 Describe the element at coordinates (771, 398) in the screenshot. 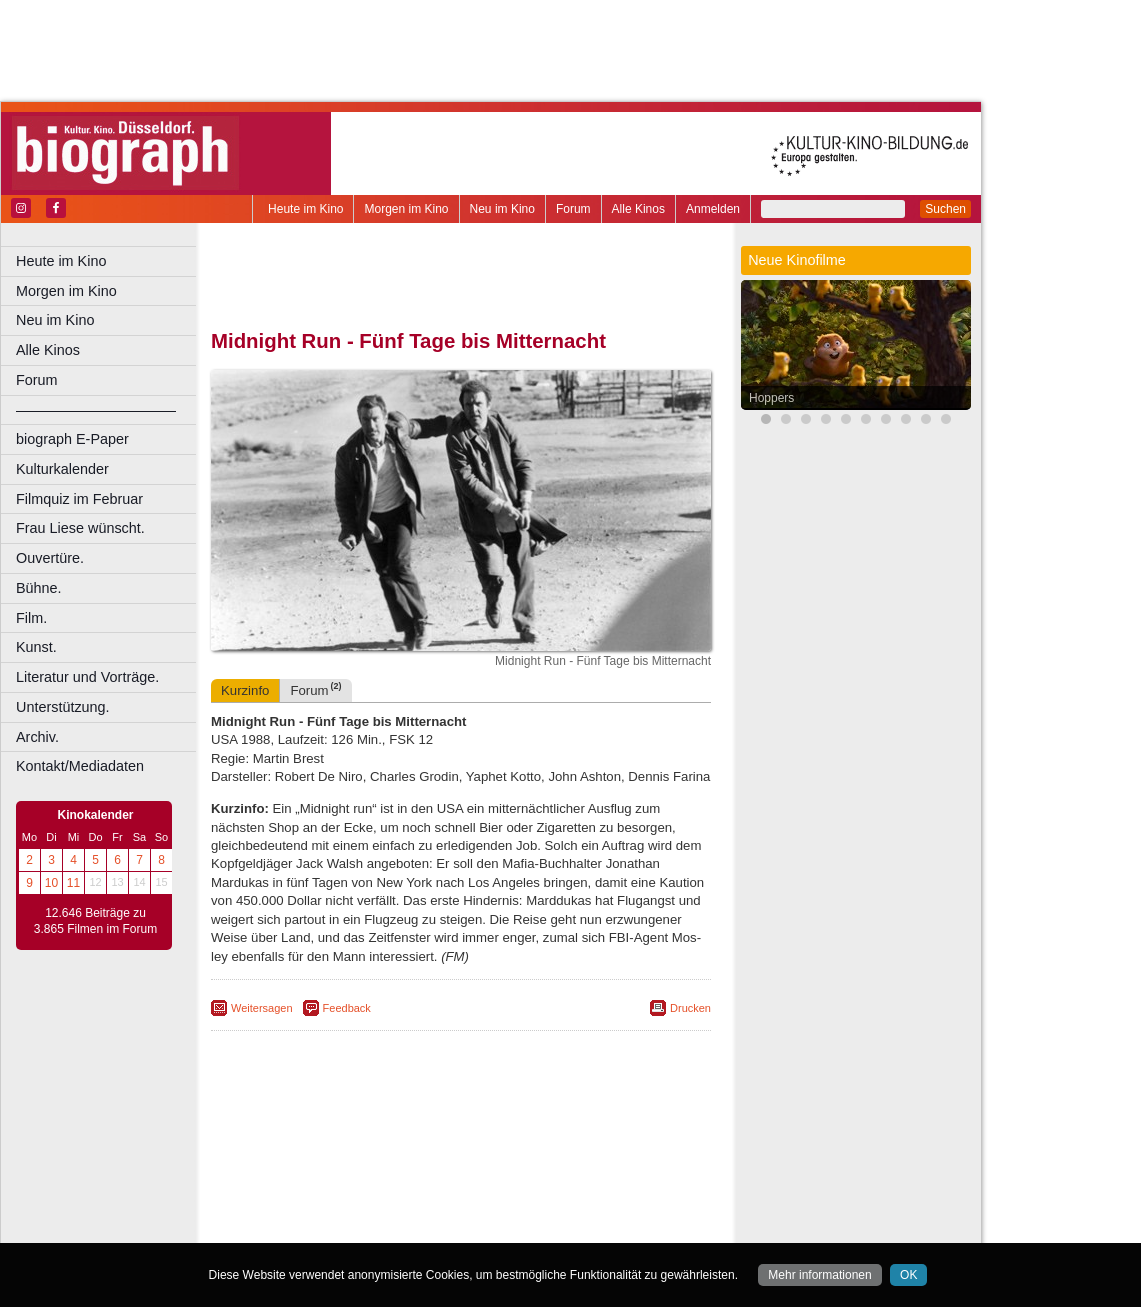

I see `Hoppers` at that location.